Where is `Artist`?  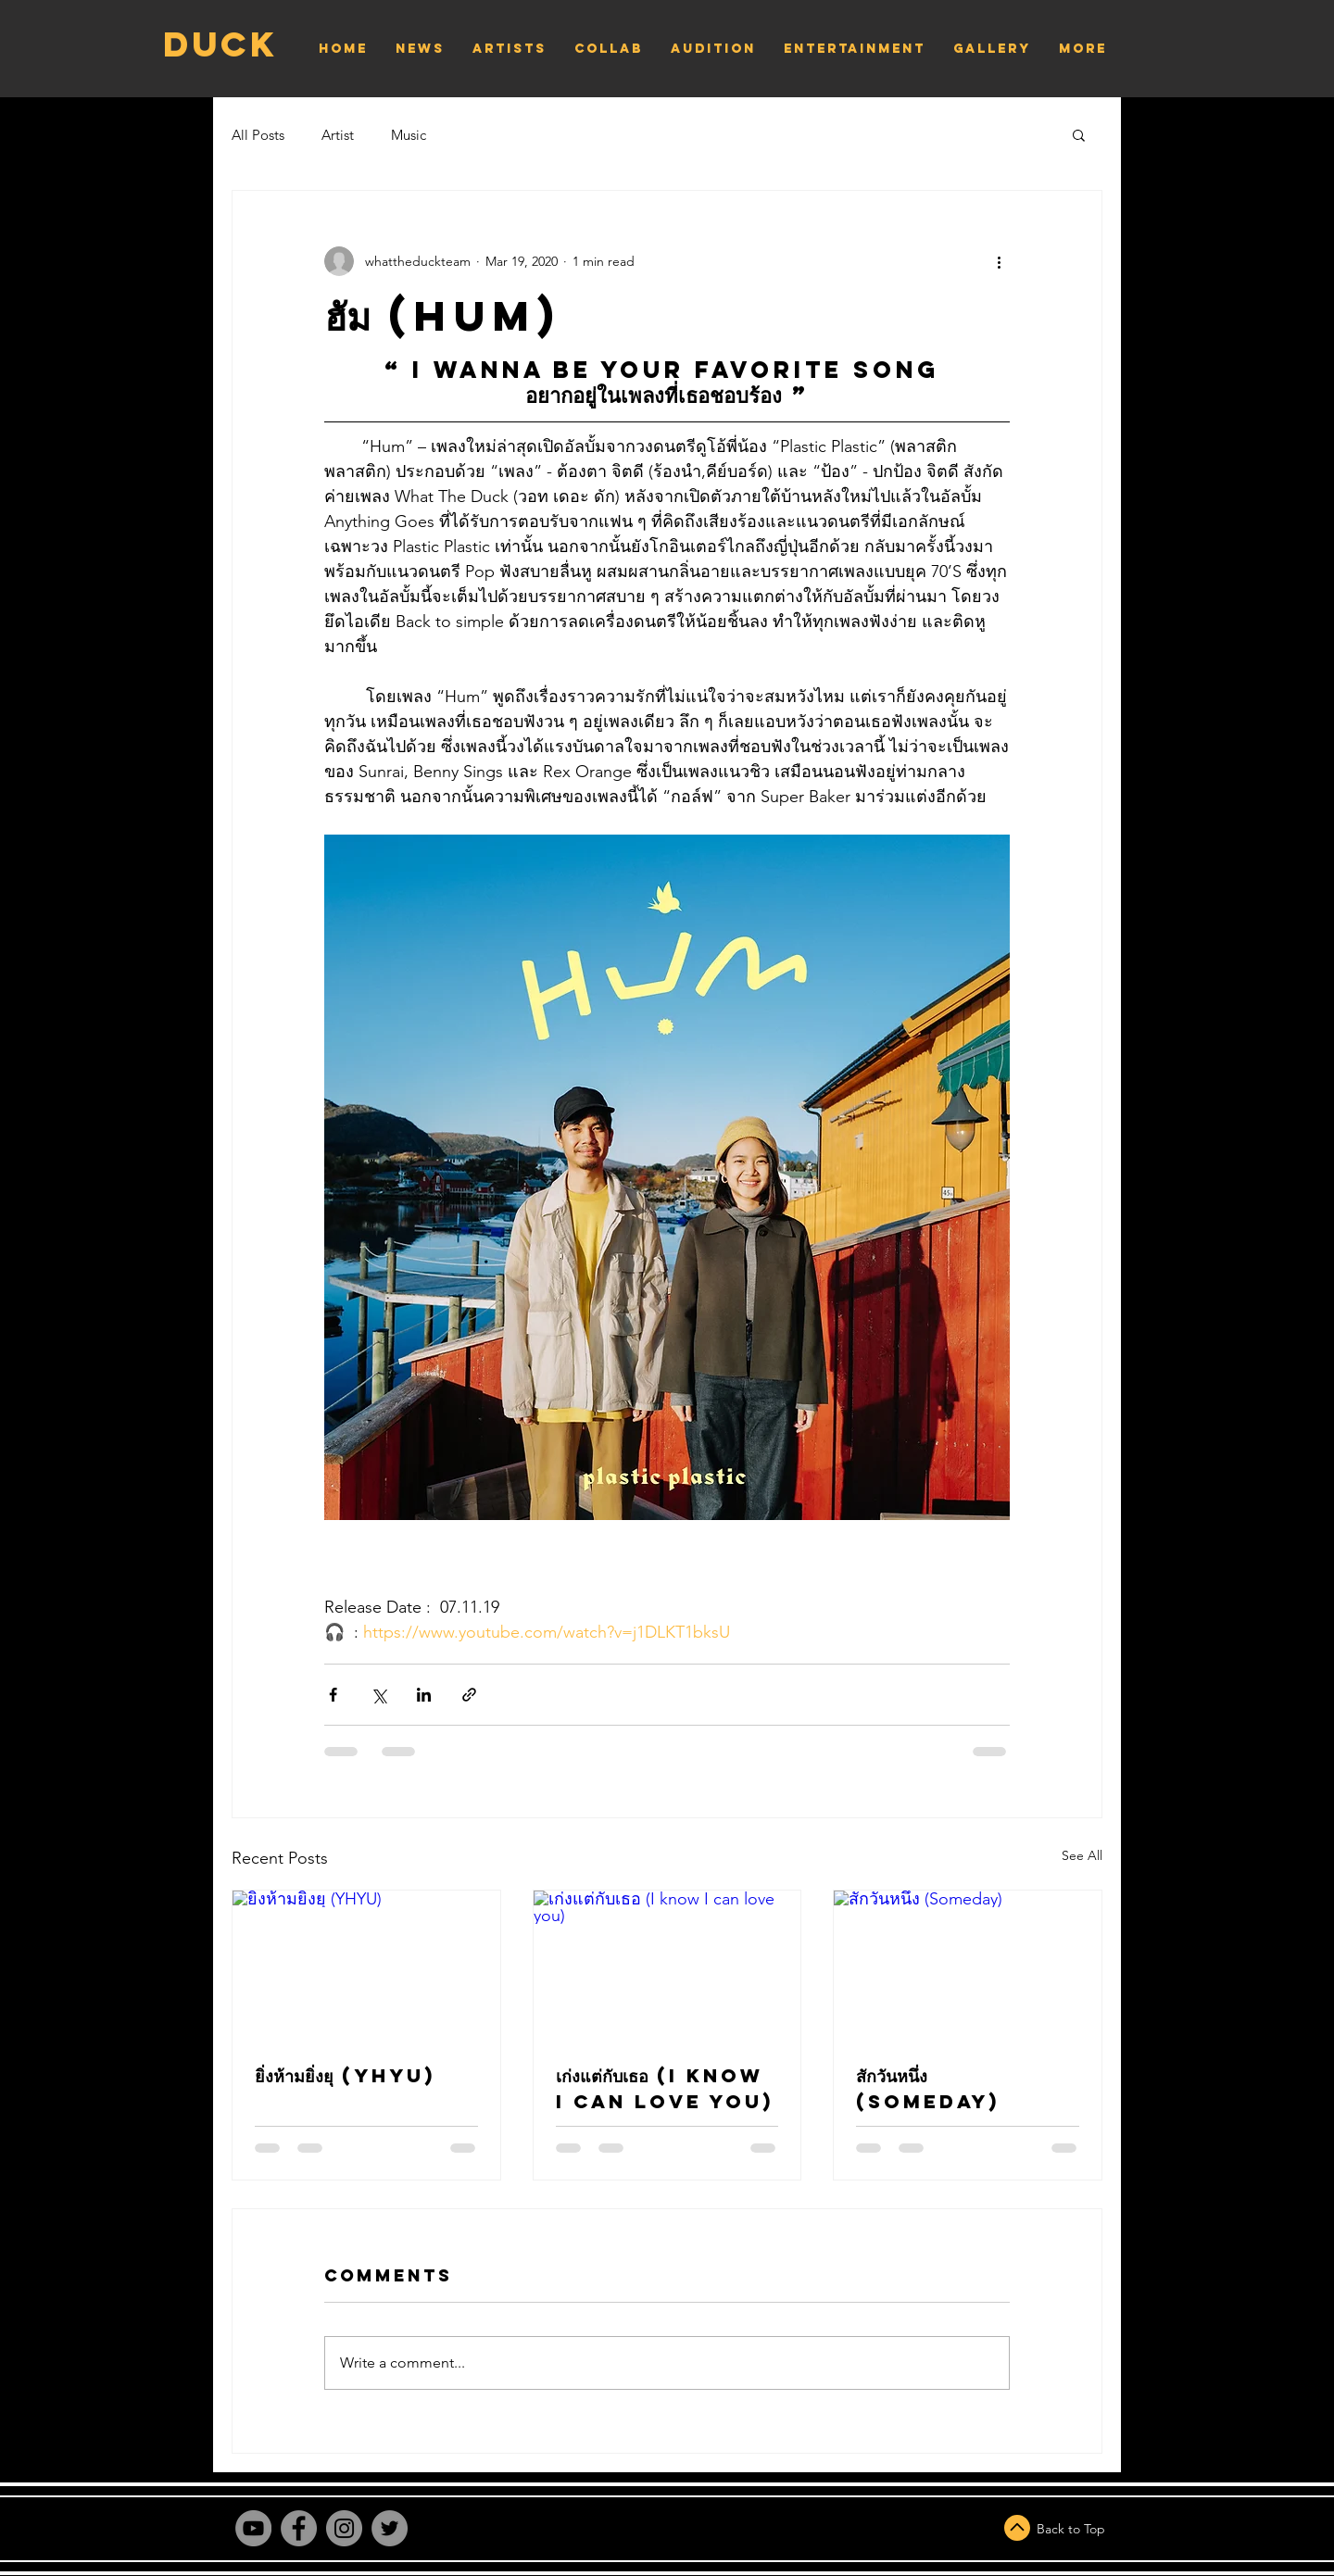 Artist is located at coordinates (337, 135).